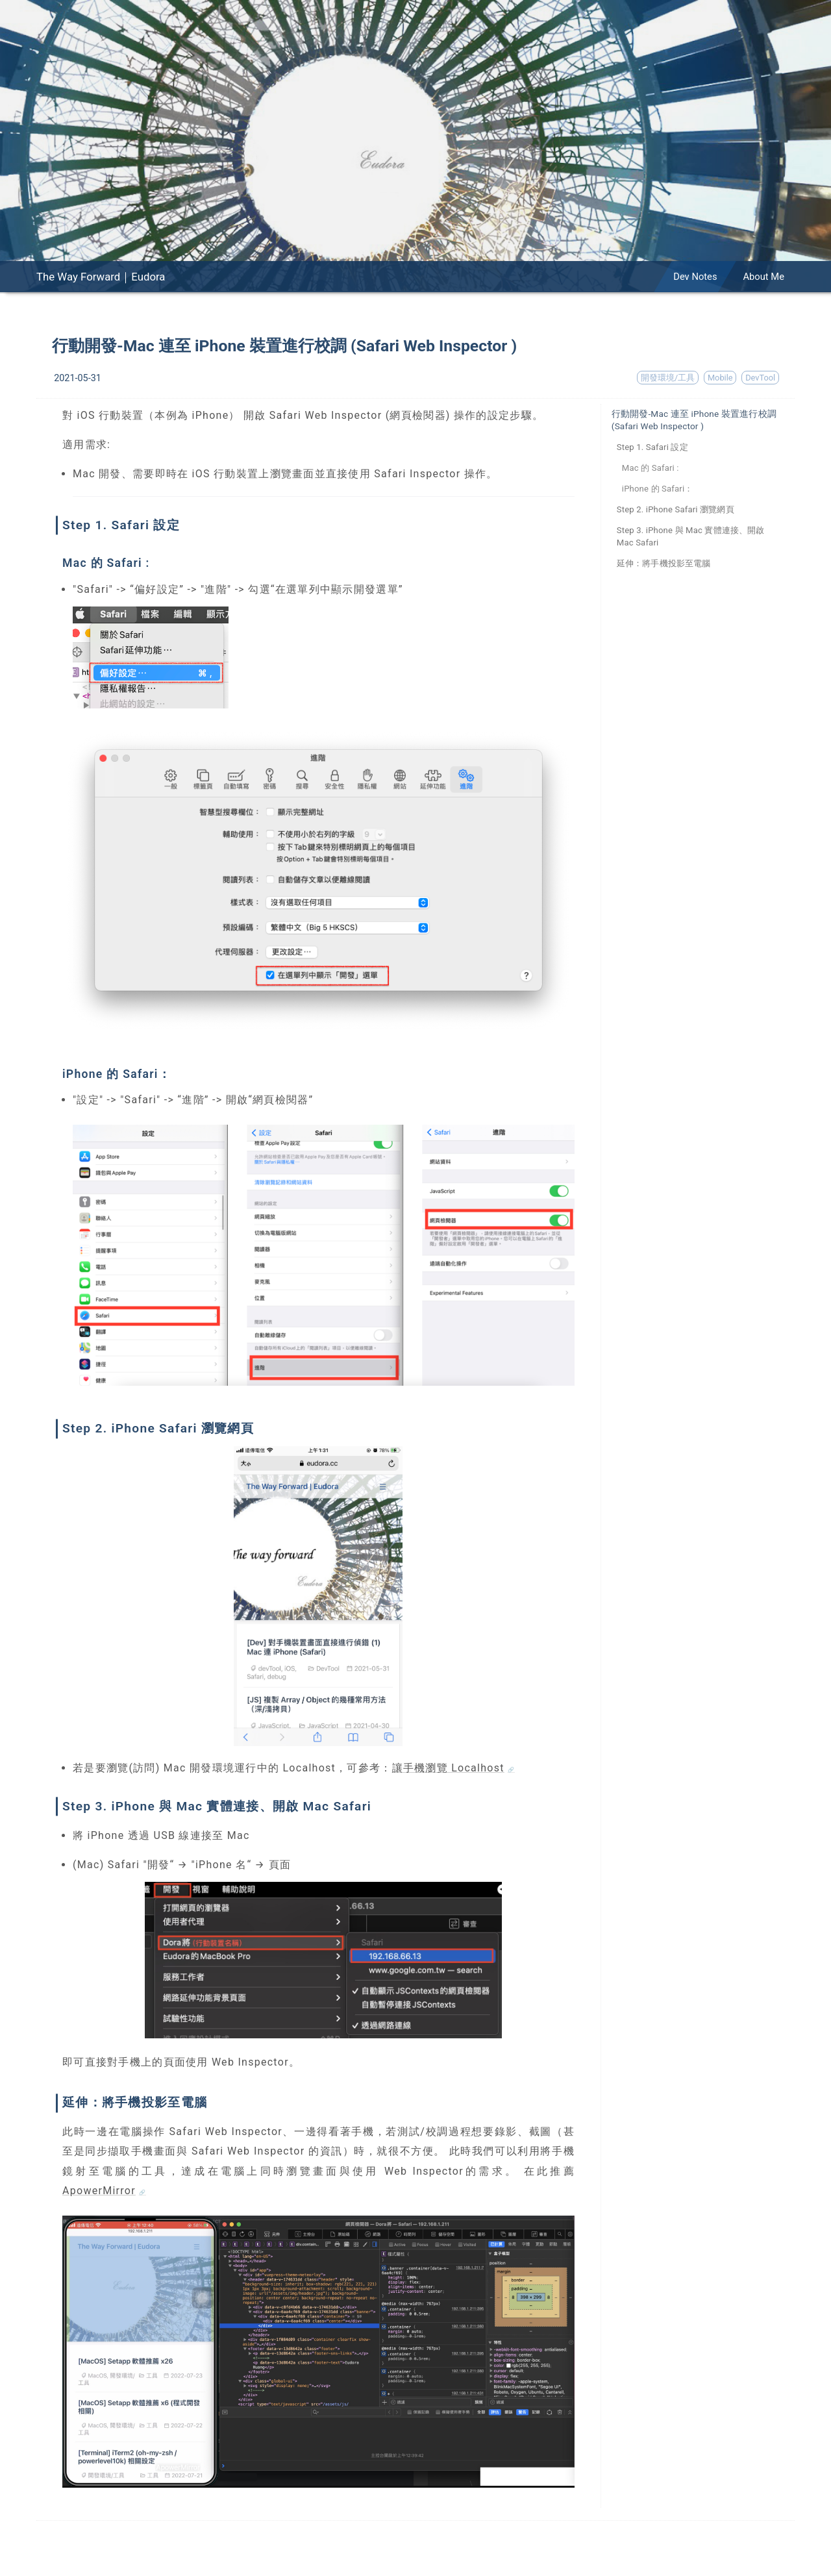  What do you see at coordinates (691, 536) in the screenshot?
I see `Step 3. iPhone 與 Mac 實體連接、開啟 Mac Safari` at bounding box center [691, 536].